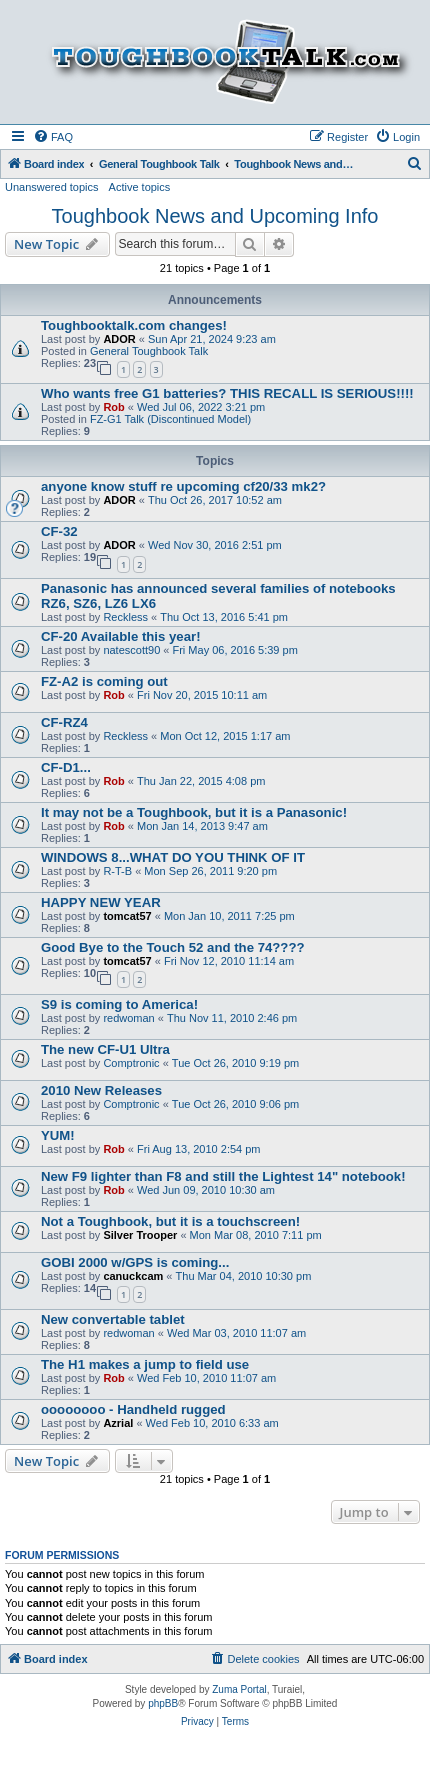  I want to click on Rob, so click(113, 407).